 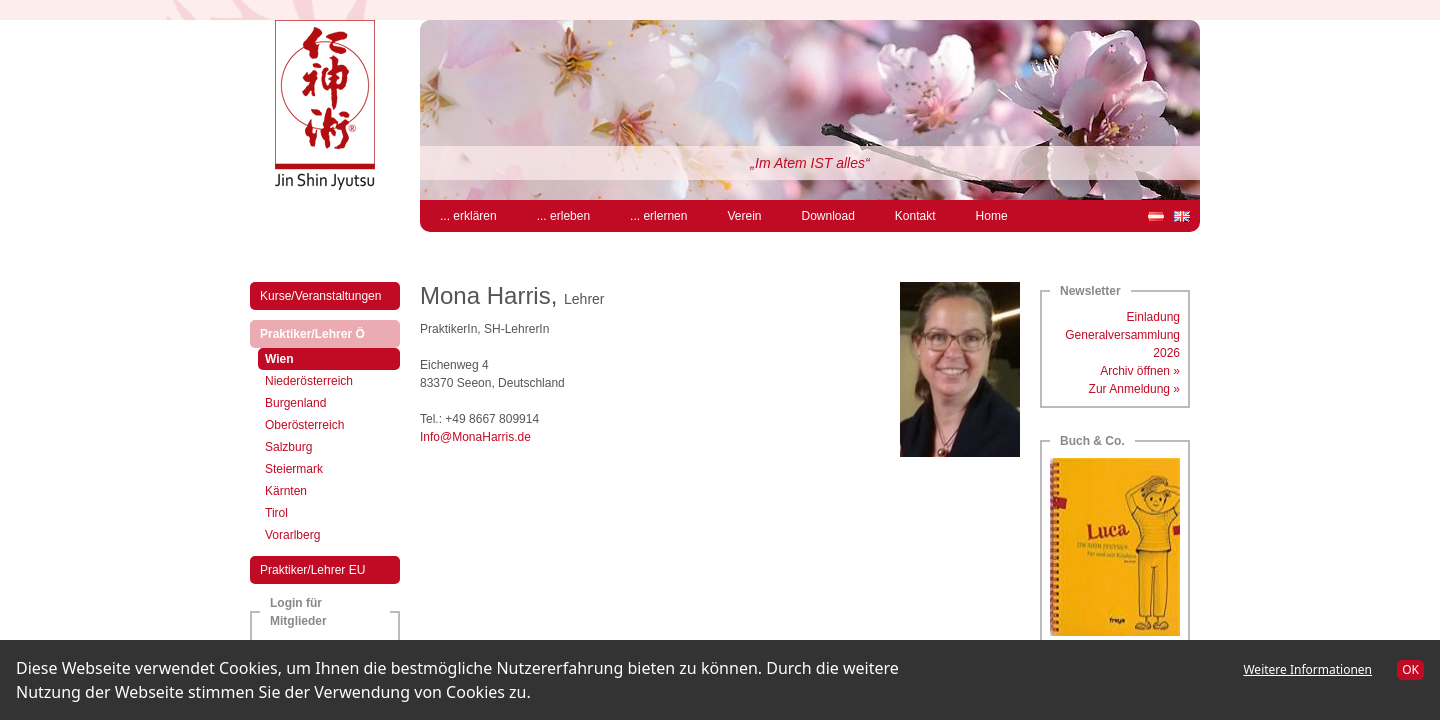 What do you see at coordinates (827, 216) in the screenshot?
I see `Download [menuitem]` at bounding box center [827, 216].